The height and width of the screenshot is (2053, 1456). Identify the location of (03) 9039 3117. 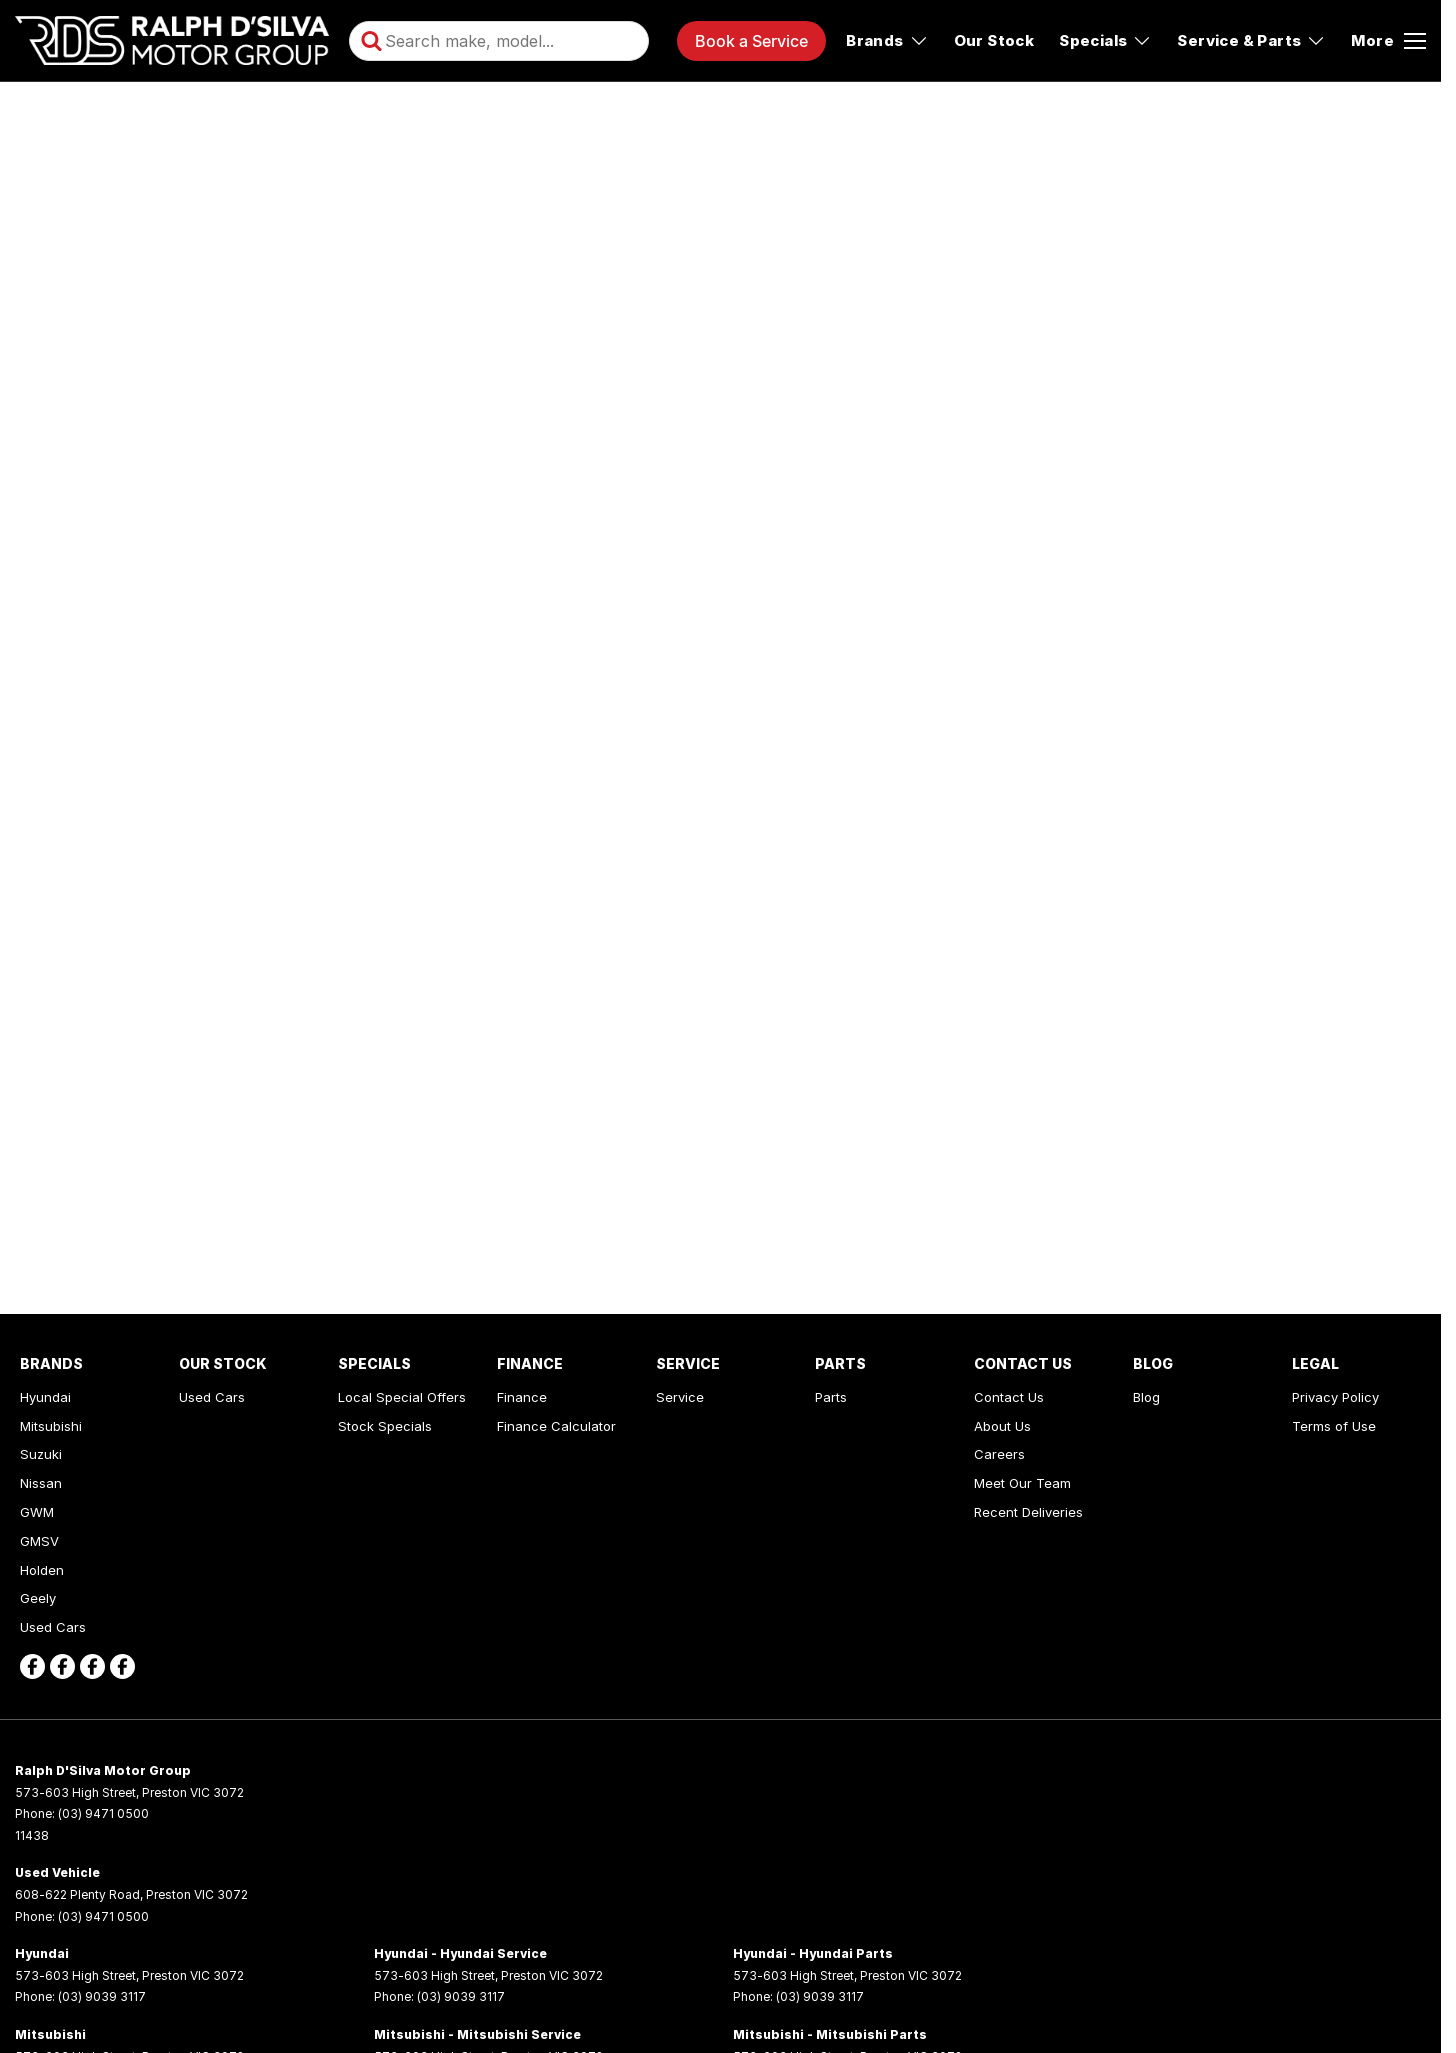
(102, 1996).